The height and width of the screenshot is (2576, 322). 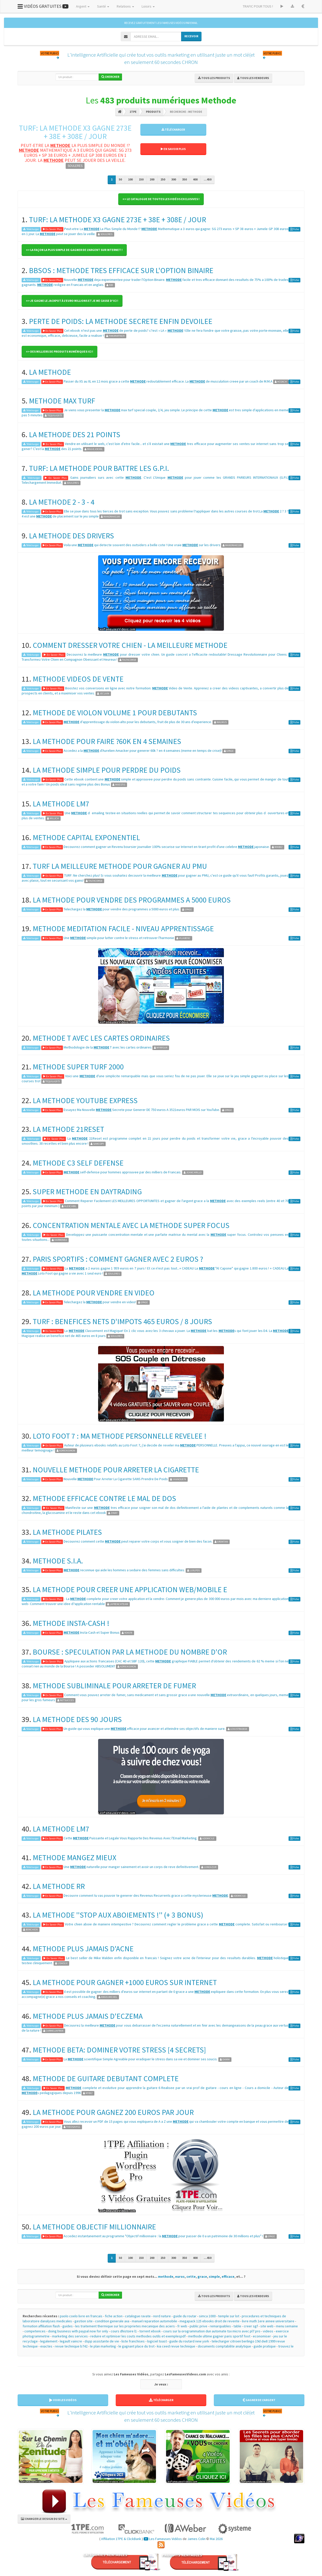 What do you see at coordinates (116, 1479) in the screenshot?
I see `Nouvelle Pour Arreter La Cigarette SANS Prendre De Poids` at bounding box center [116, 1479].